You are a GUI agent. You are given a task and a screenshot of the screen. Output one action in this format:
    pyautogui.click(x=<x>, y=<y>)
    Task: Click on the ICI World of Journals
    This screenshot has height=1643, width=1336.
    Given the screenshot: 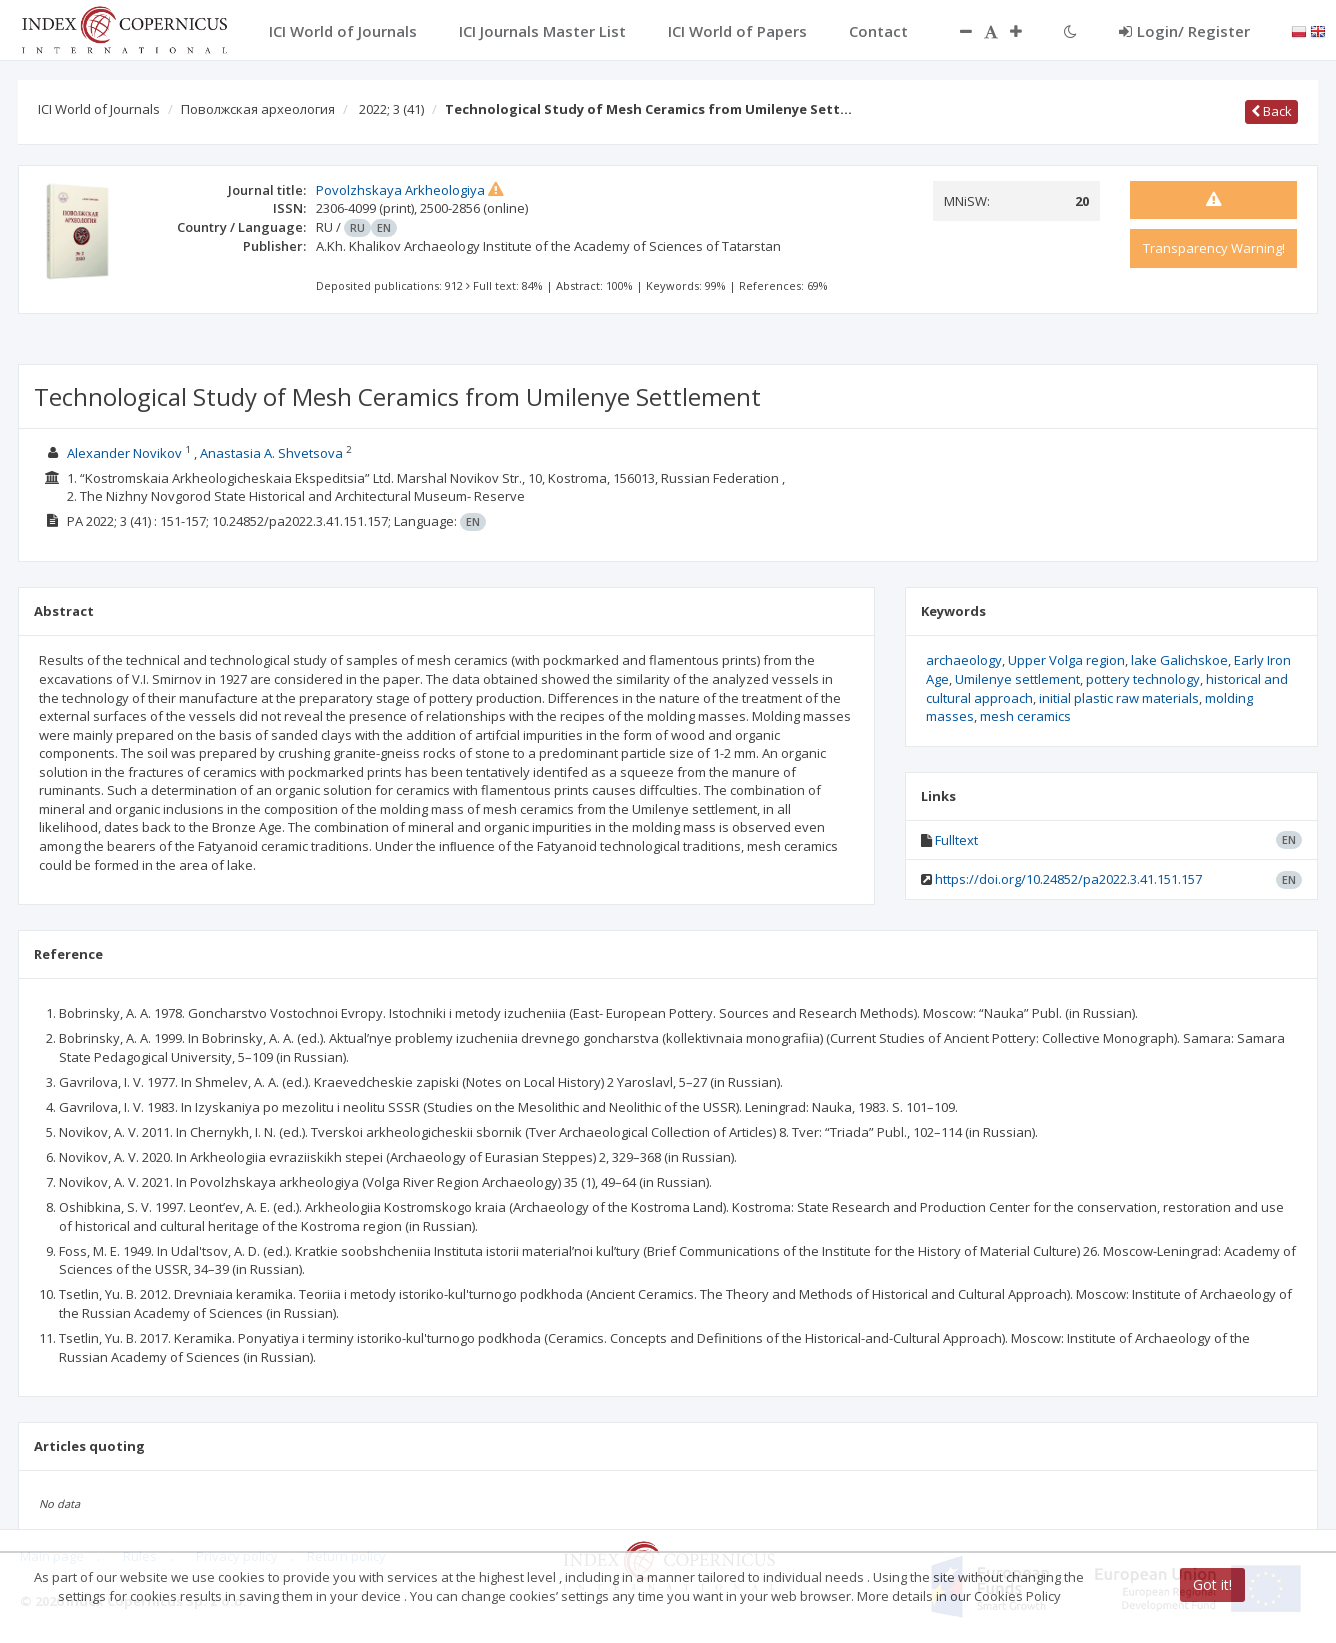 What is the action you would take?
    pyautogui.click(x=99, y=109)
    